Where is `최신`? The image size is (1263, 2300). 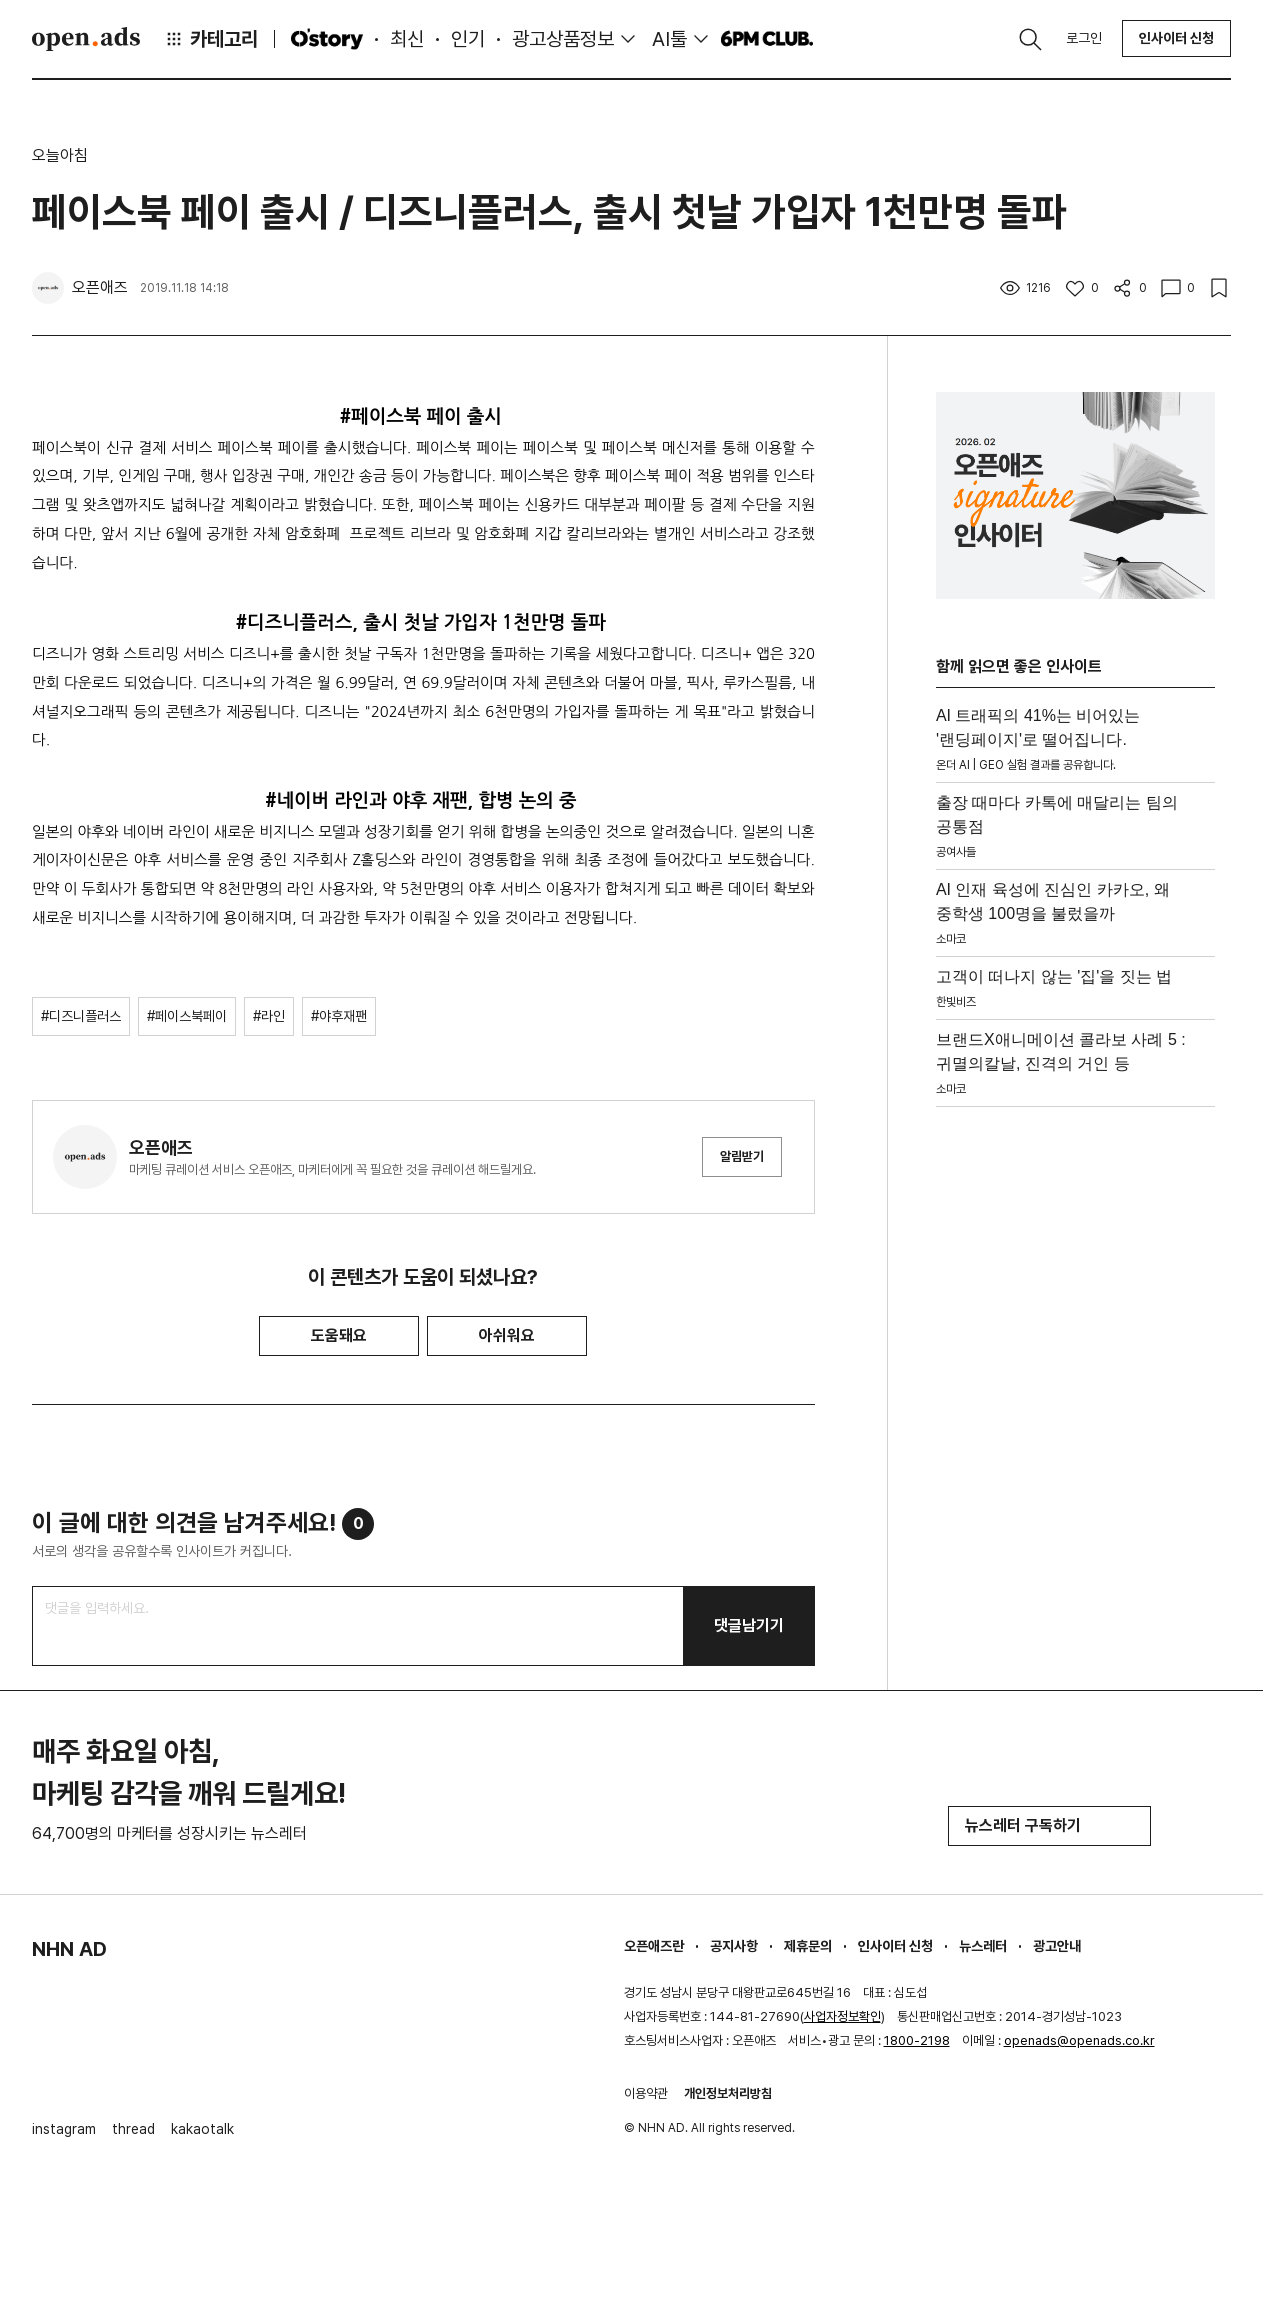 최신 is located at coordinates (407, 39).